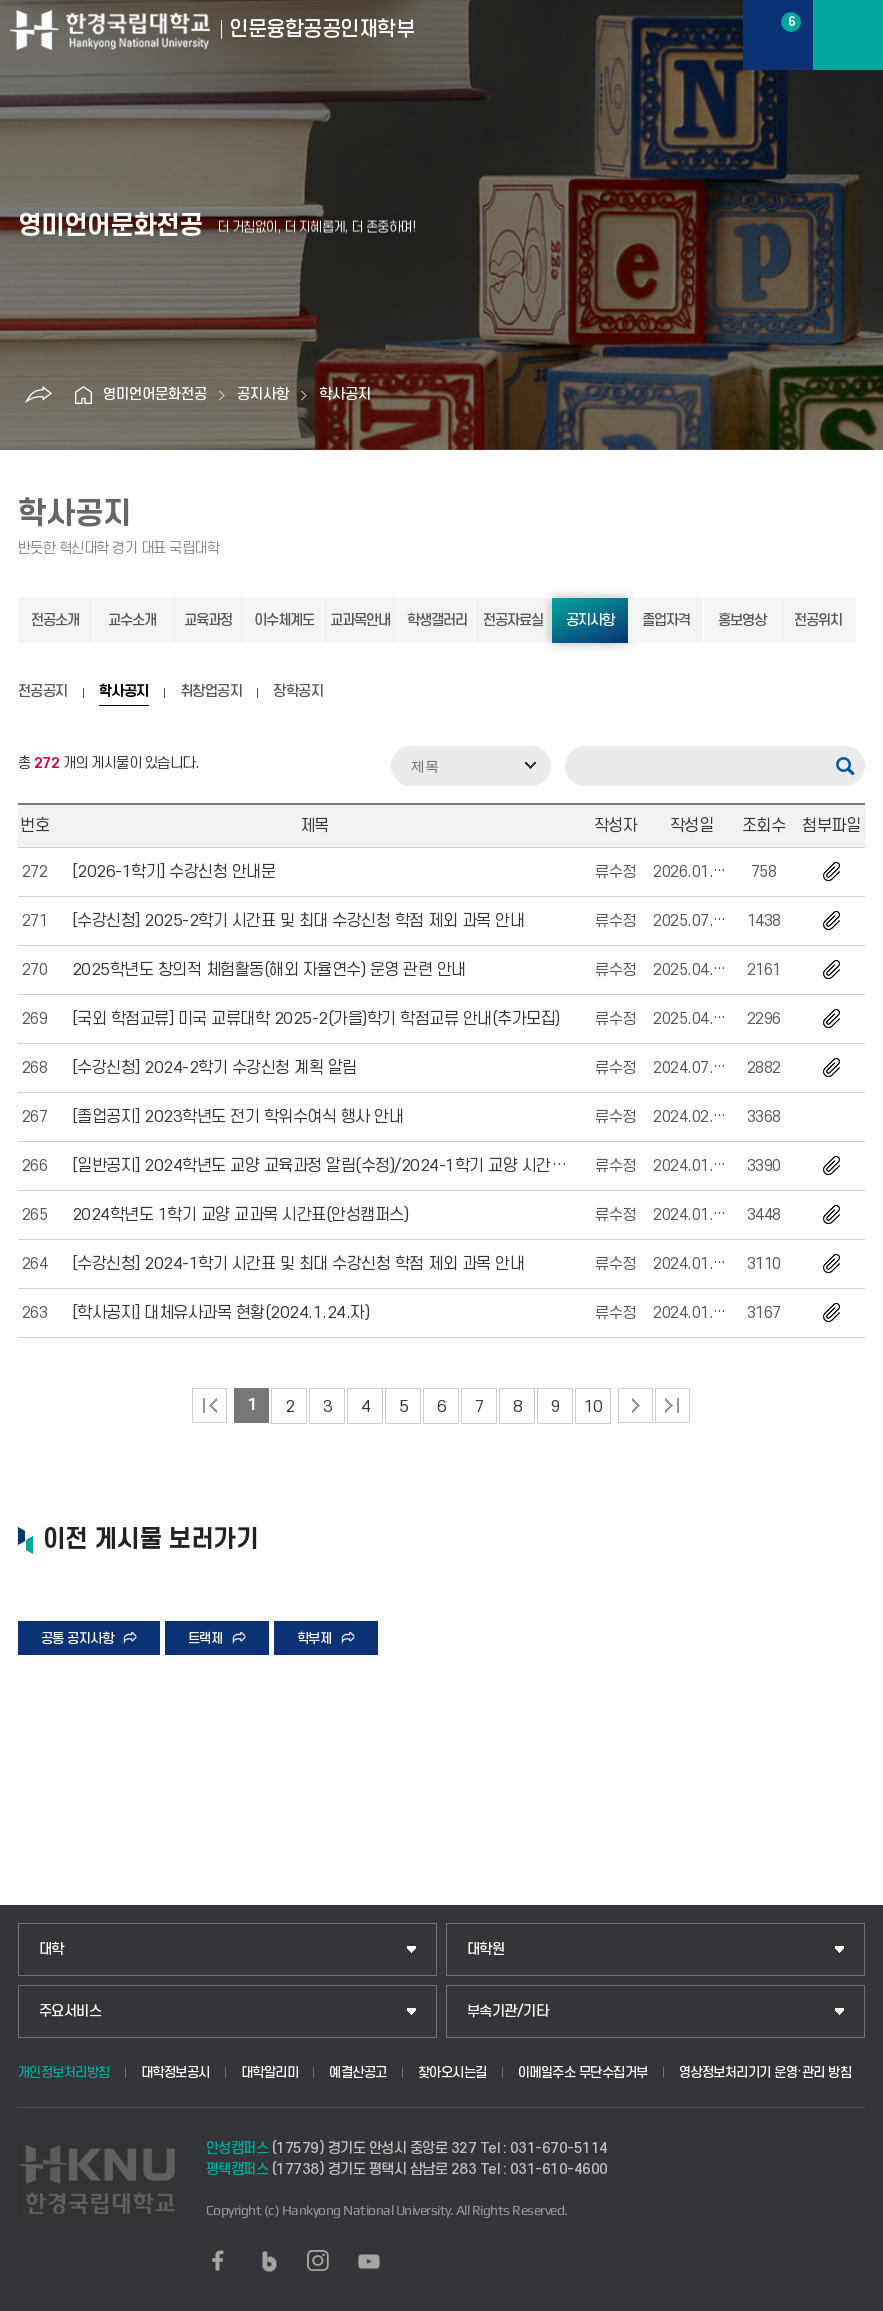  Describe the element at coordinates (132, 620) in the screenshot. I see `교수소개` at that location.